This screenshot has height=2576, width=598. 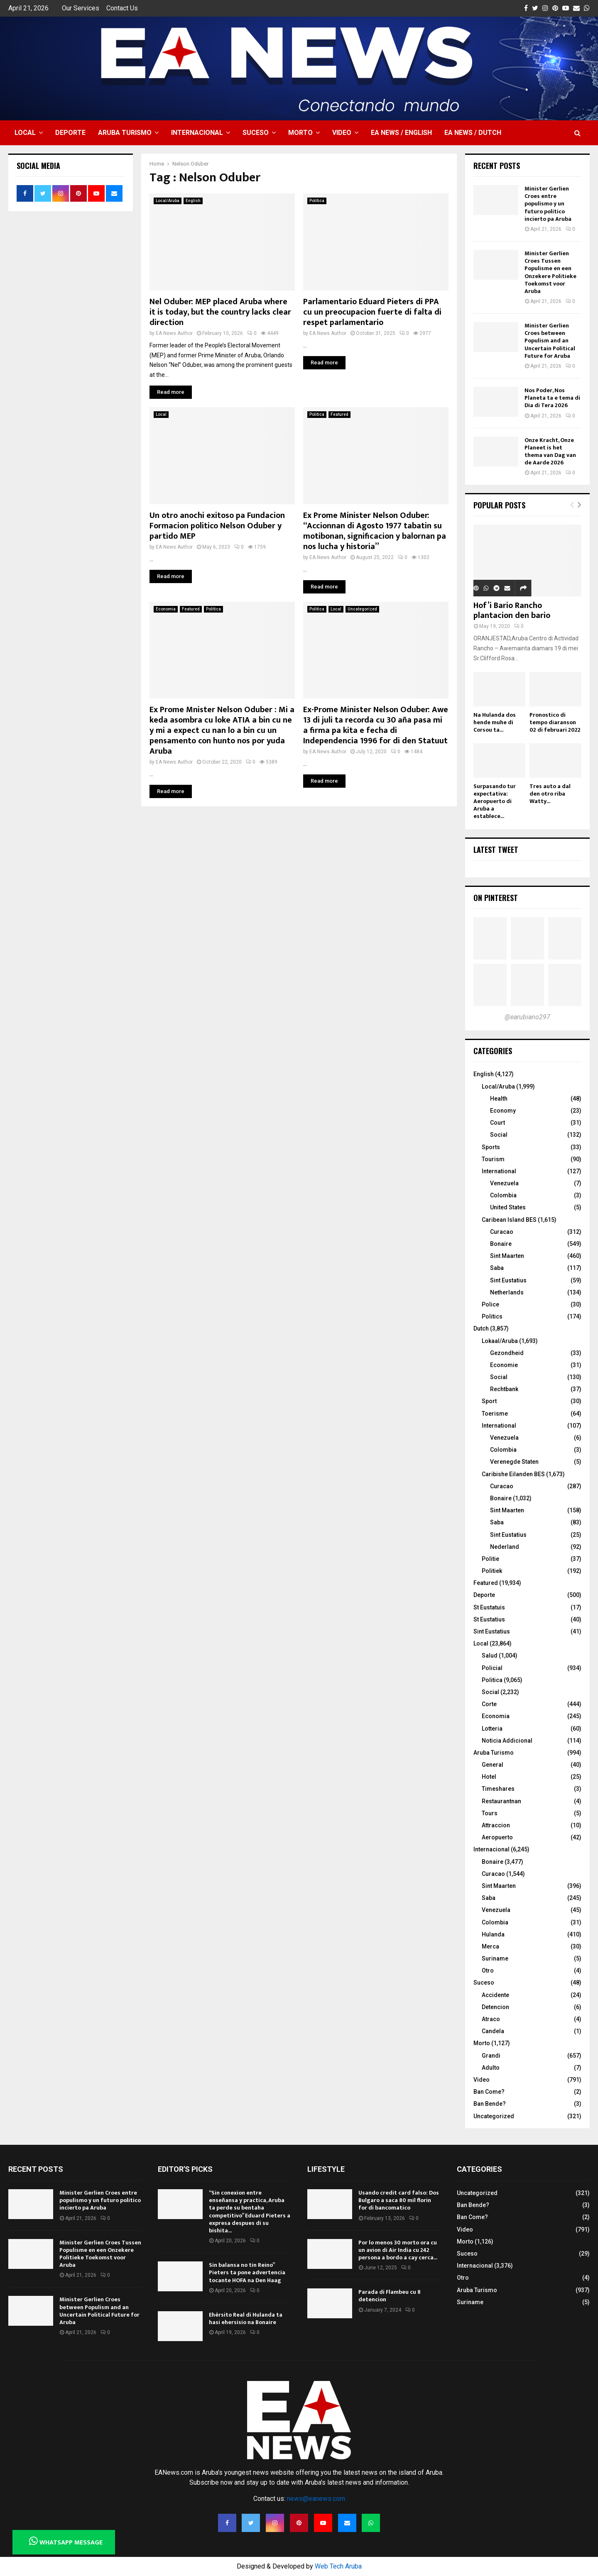 What do you see at coordinates (122, 8) in the screenshot?
I see `Contact Us` at bounding box center [122, 8].